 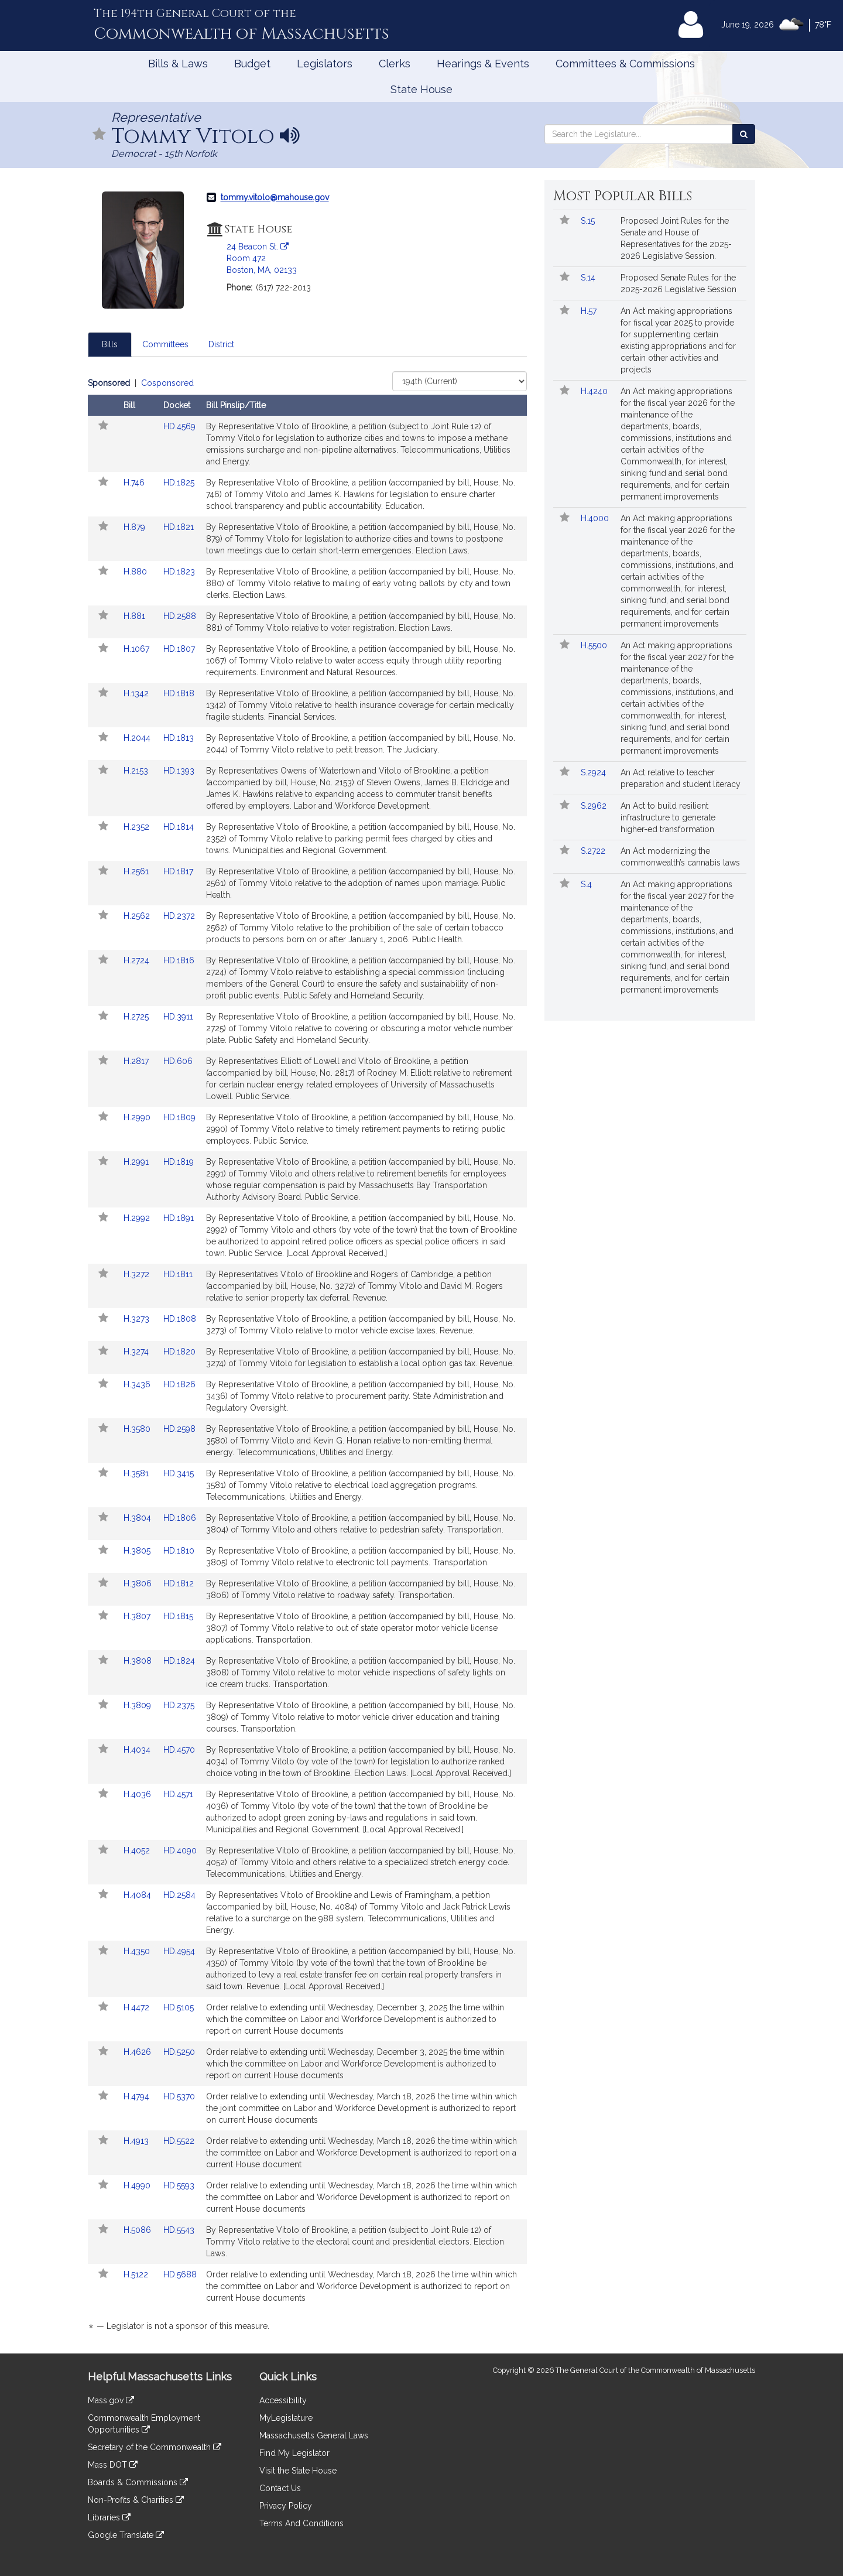 What do you see at coordinates (113, 2464) in the screenshot?
I see `Mass DOT` at bounding box center [113, 2464].